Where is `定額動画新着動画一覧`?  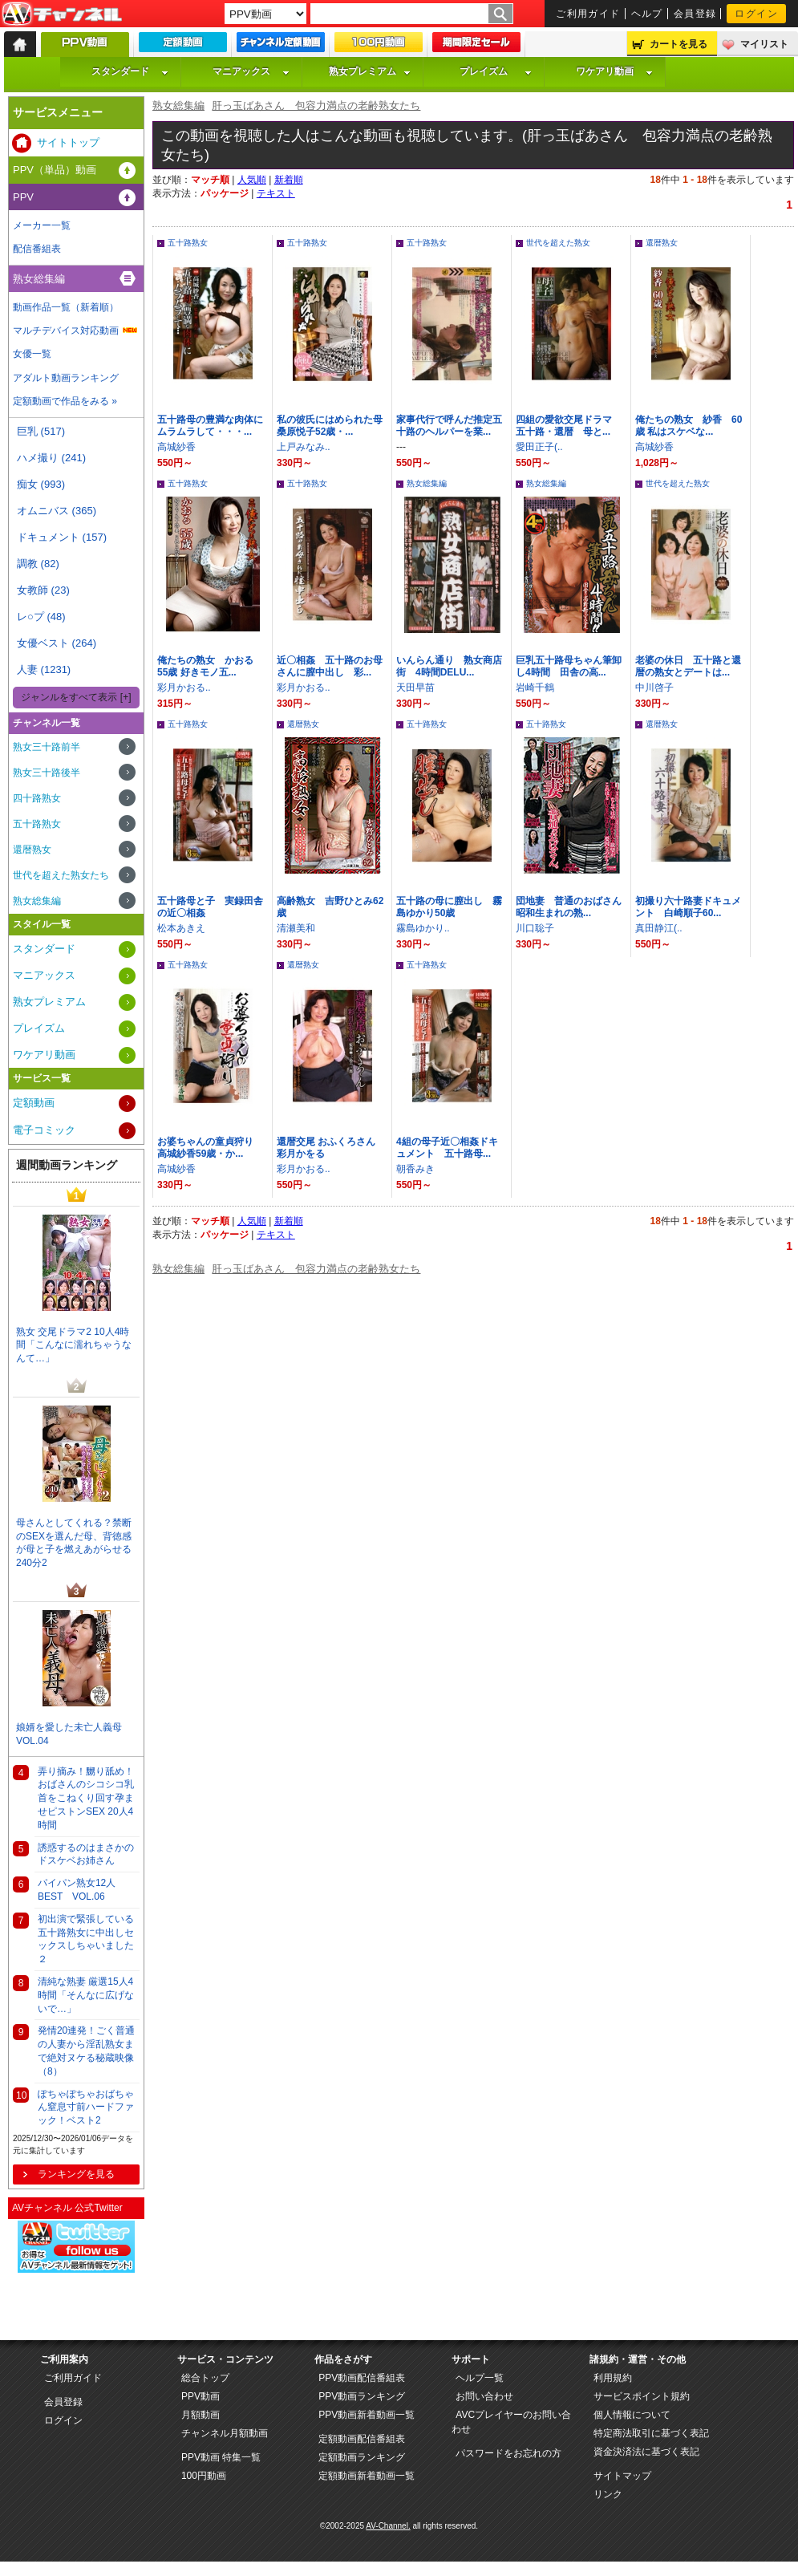 定額動画新着動画一覧 is located at coordinates (366, 2475).